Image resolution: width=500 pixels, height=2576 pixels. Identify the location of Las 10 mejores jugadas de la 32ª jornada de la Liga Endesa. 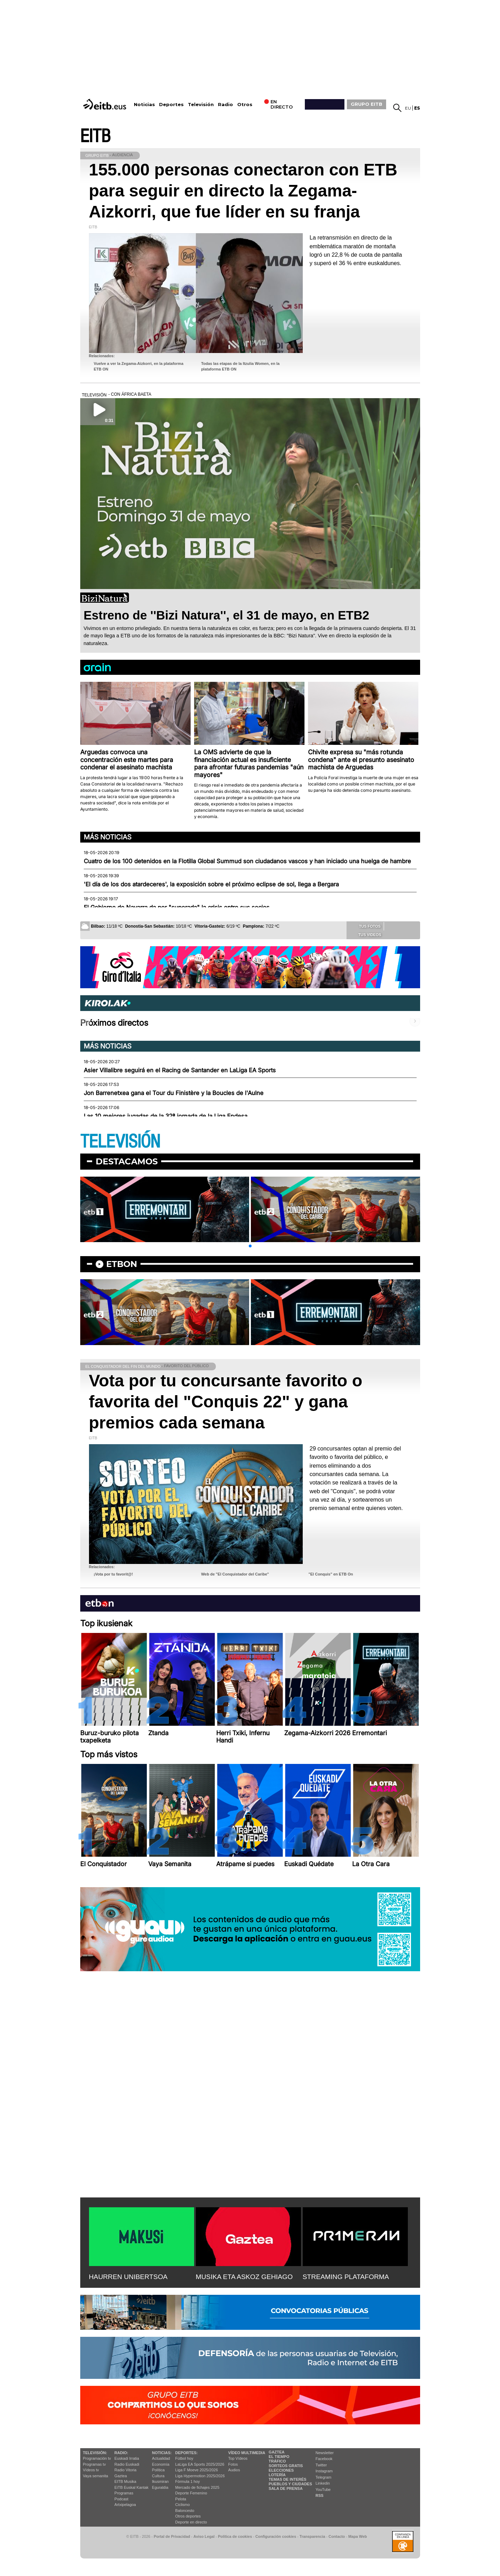
(165, 1116).